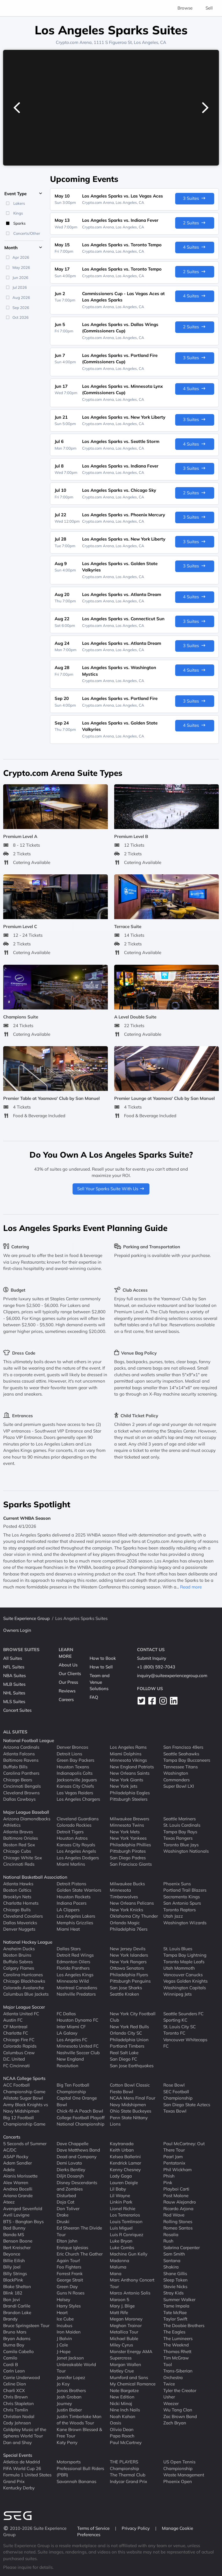  I want to click on Indianapolis Colts, so click(74, 1773).